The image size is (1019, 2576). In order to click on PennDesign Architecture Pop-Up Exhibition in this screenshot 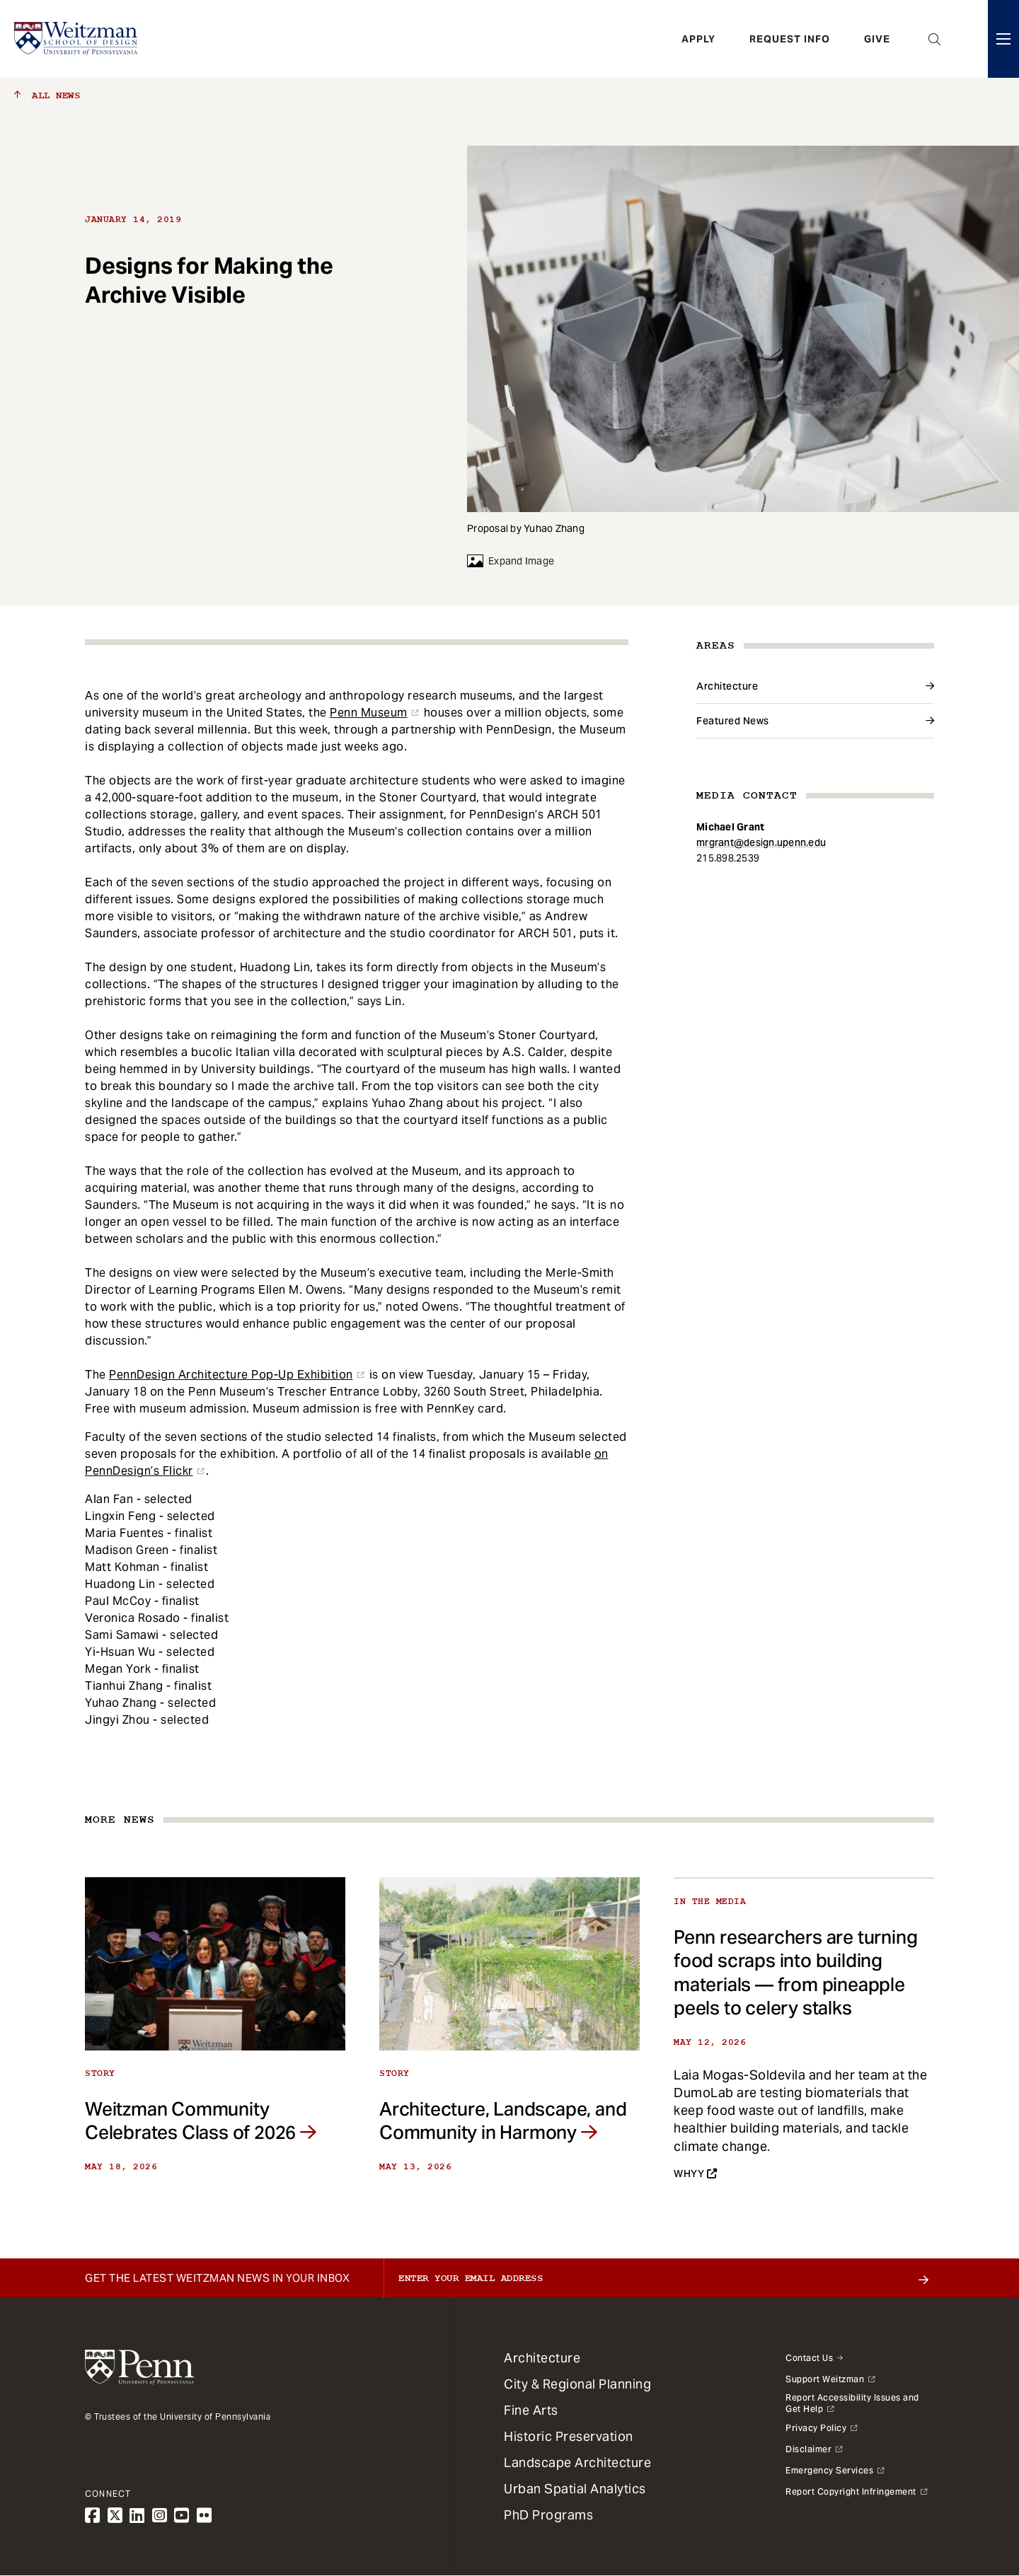, I will do `click(231, 1374)`.